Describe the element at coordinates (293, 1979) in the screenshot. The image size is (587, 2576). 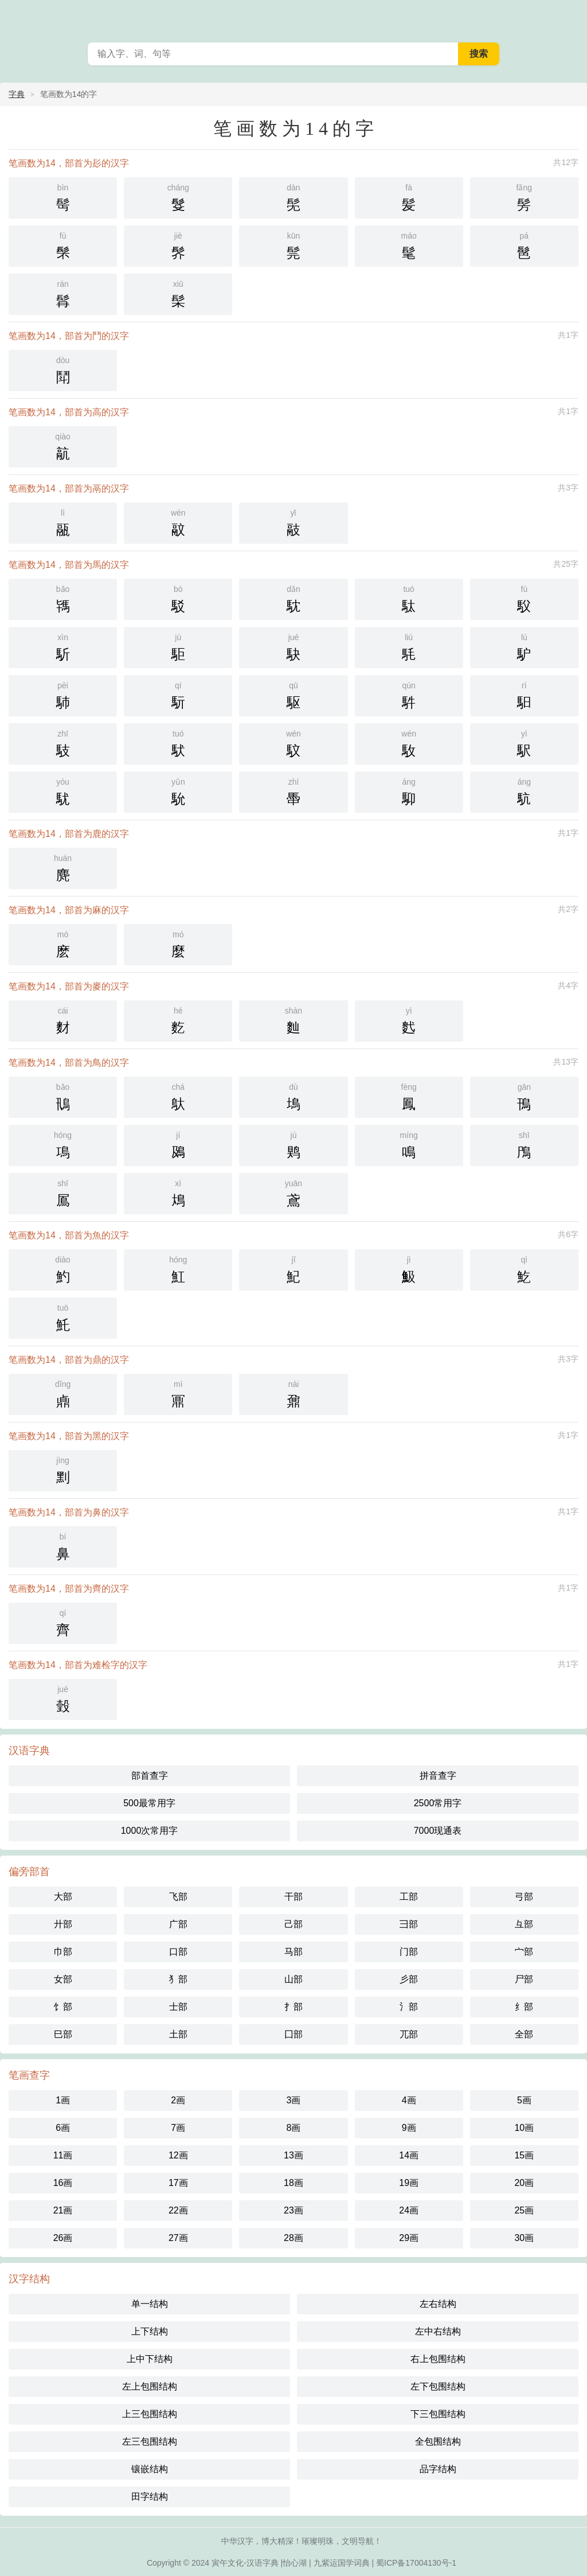
I see `山部` at that location.